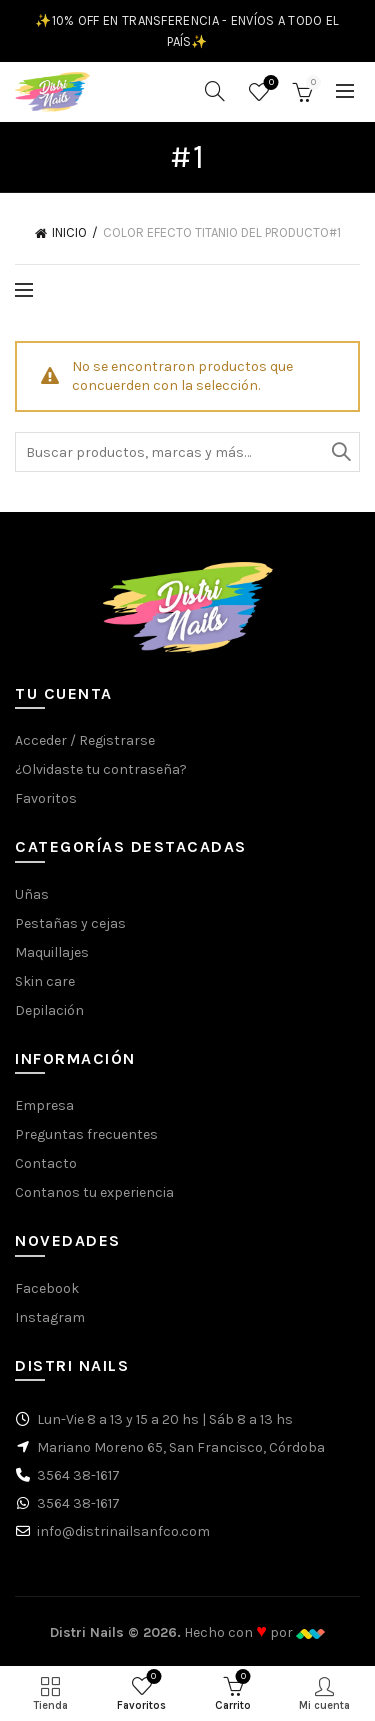 The width and height of the screenshot is (375, 1721). I want to click on Maquillajes, so click(52, 952).